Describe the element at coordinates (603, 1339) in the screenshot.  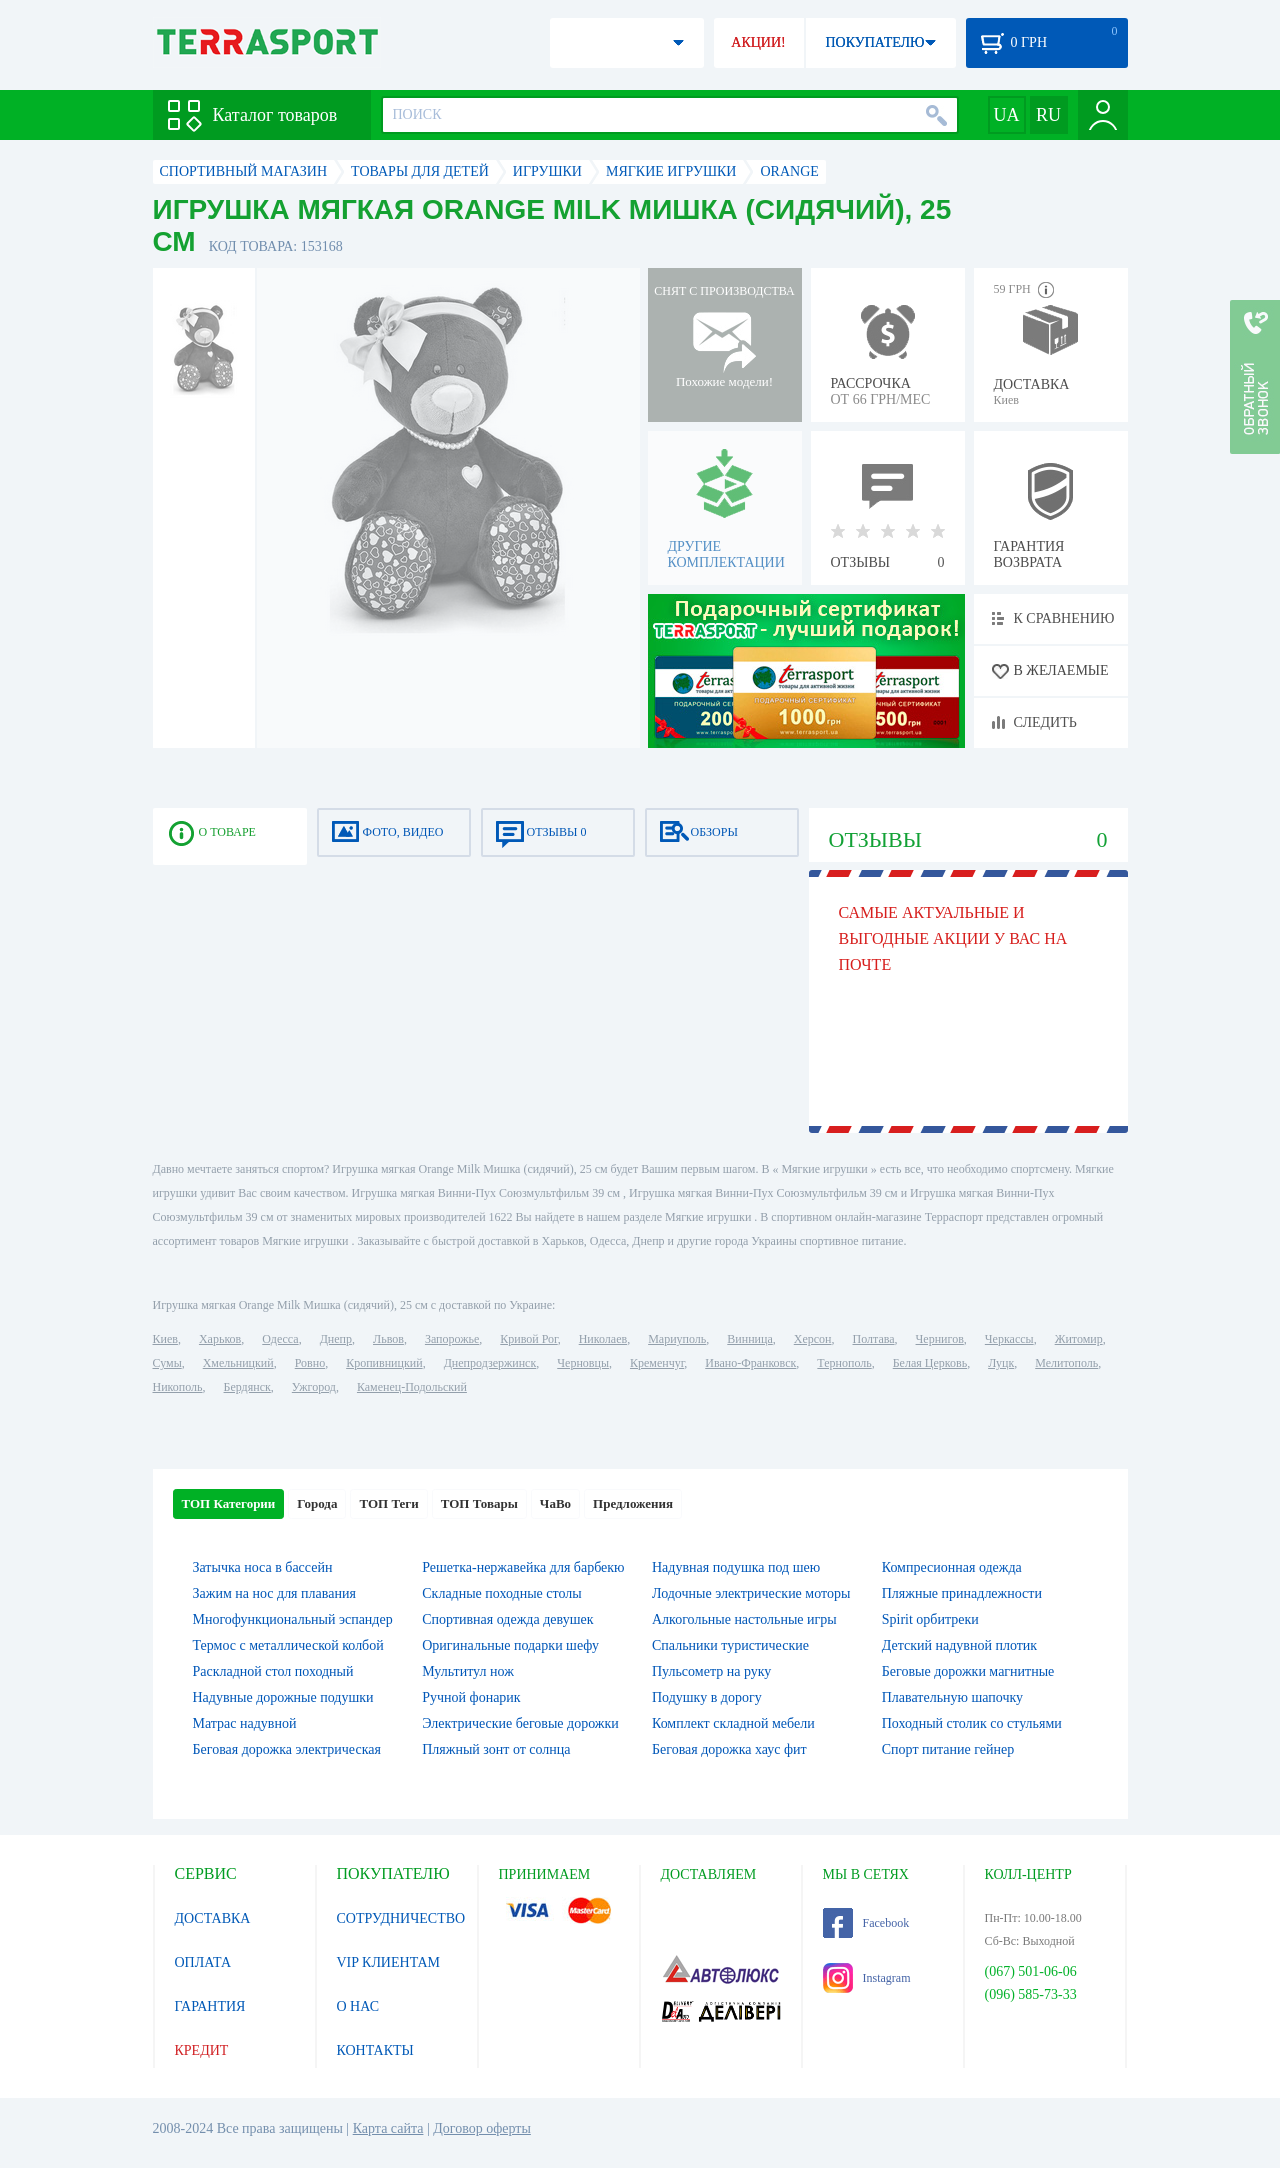
I see `Николаев` at that location.